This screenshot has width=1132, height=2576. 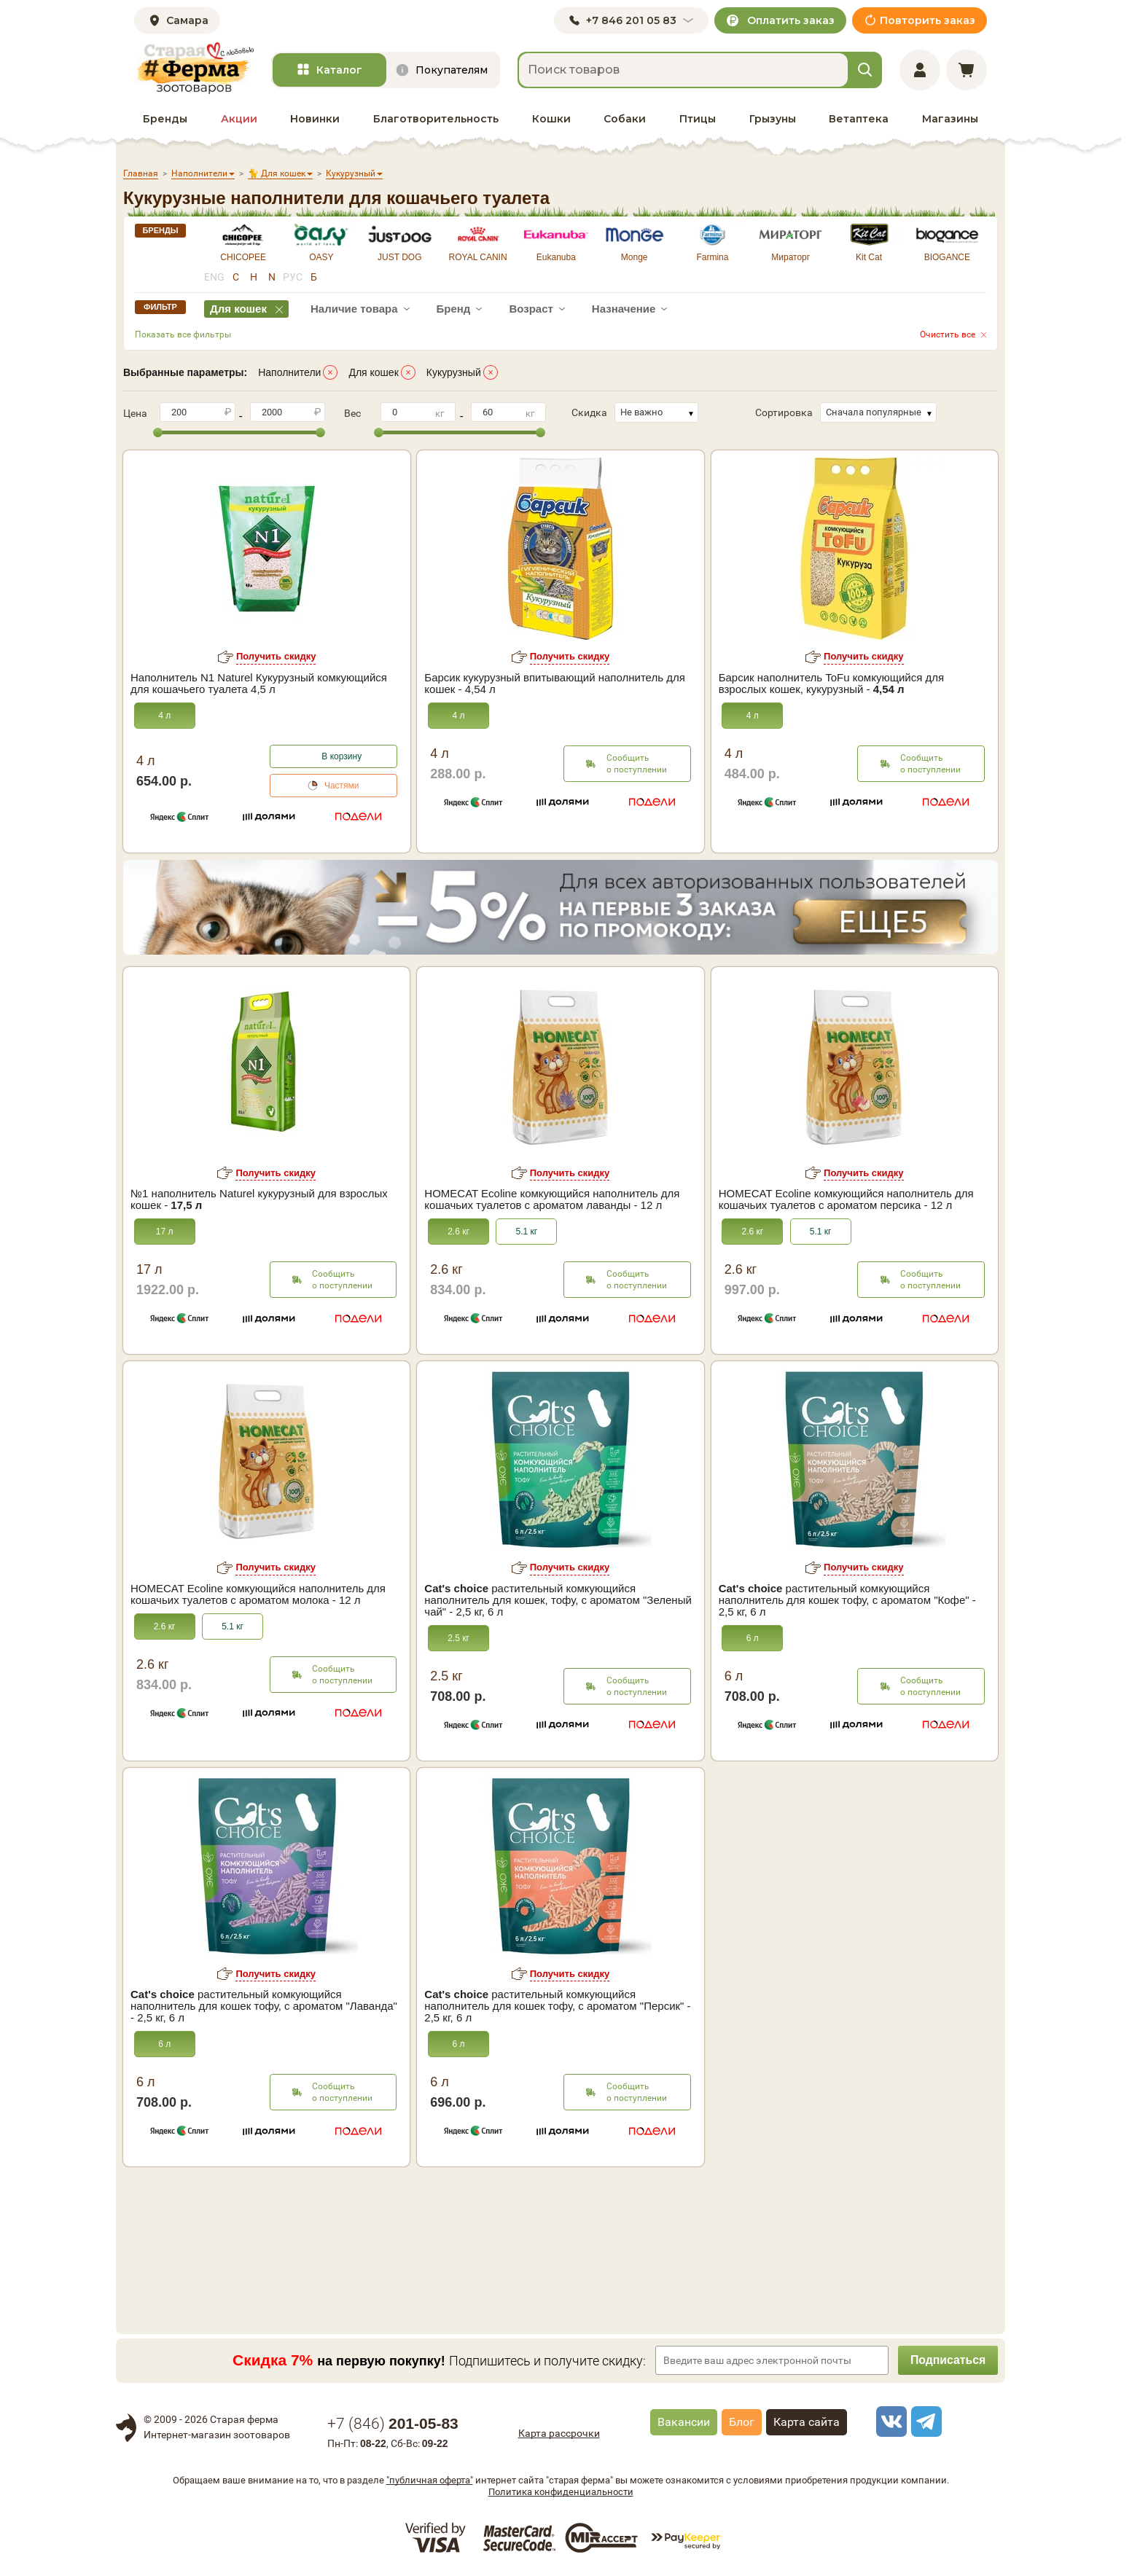 What do you see at coordinates (165, 118) in the screenshot?
I see `Бренды` at bounding box center [165, 118].